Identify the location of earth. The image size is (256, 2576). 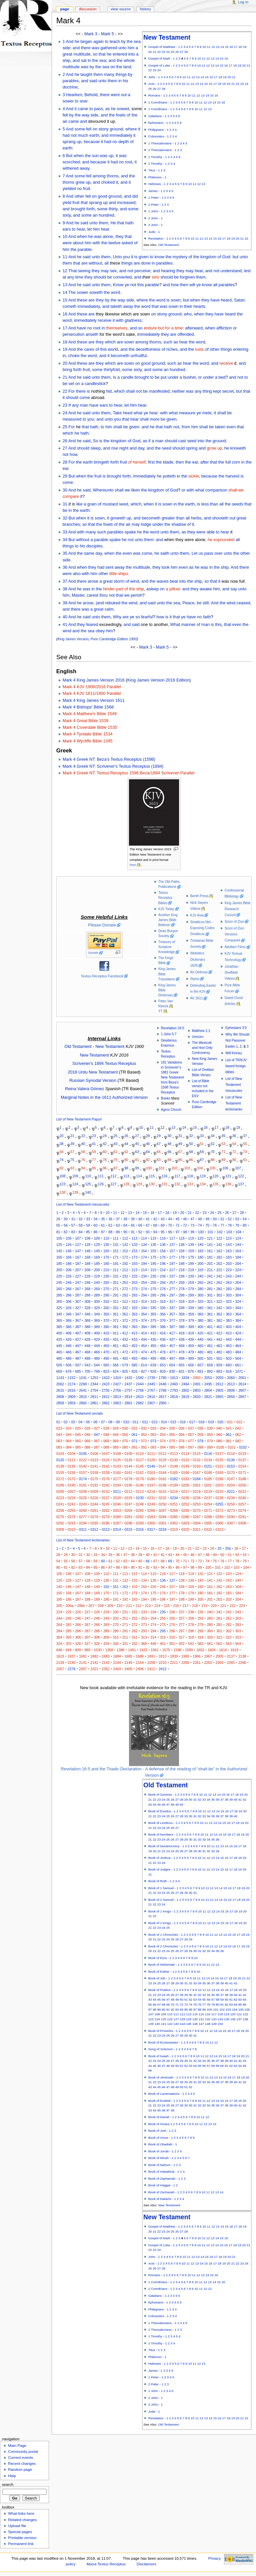
(94, 135).